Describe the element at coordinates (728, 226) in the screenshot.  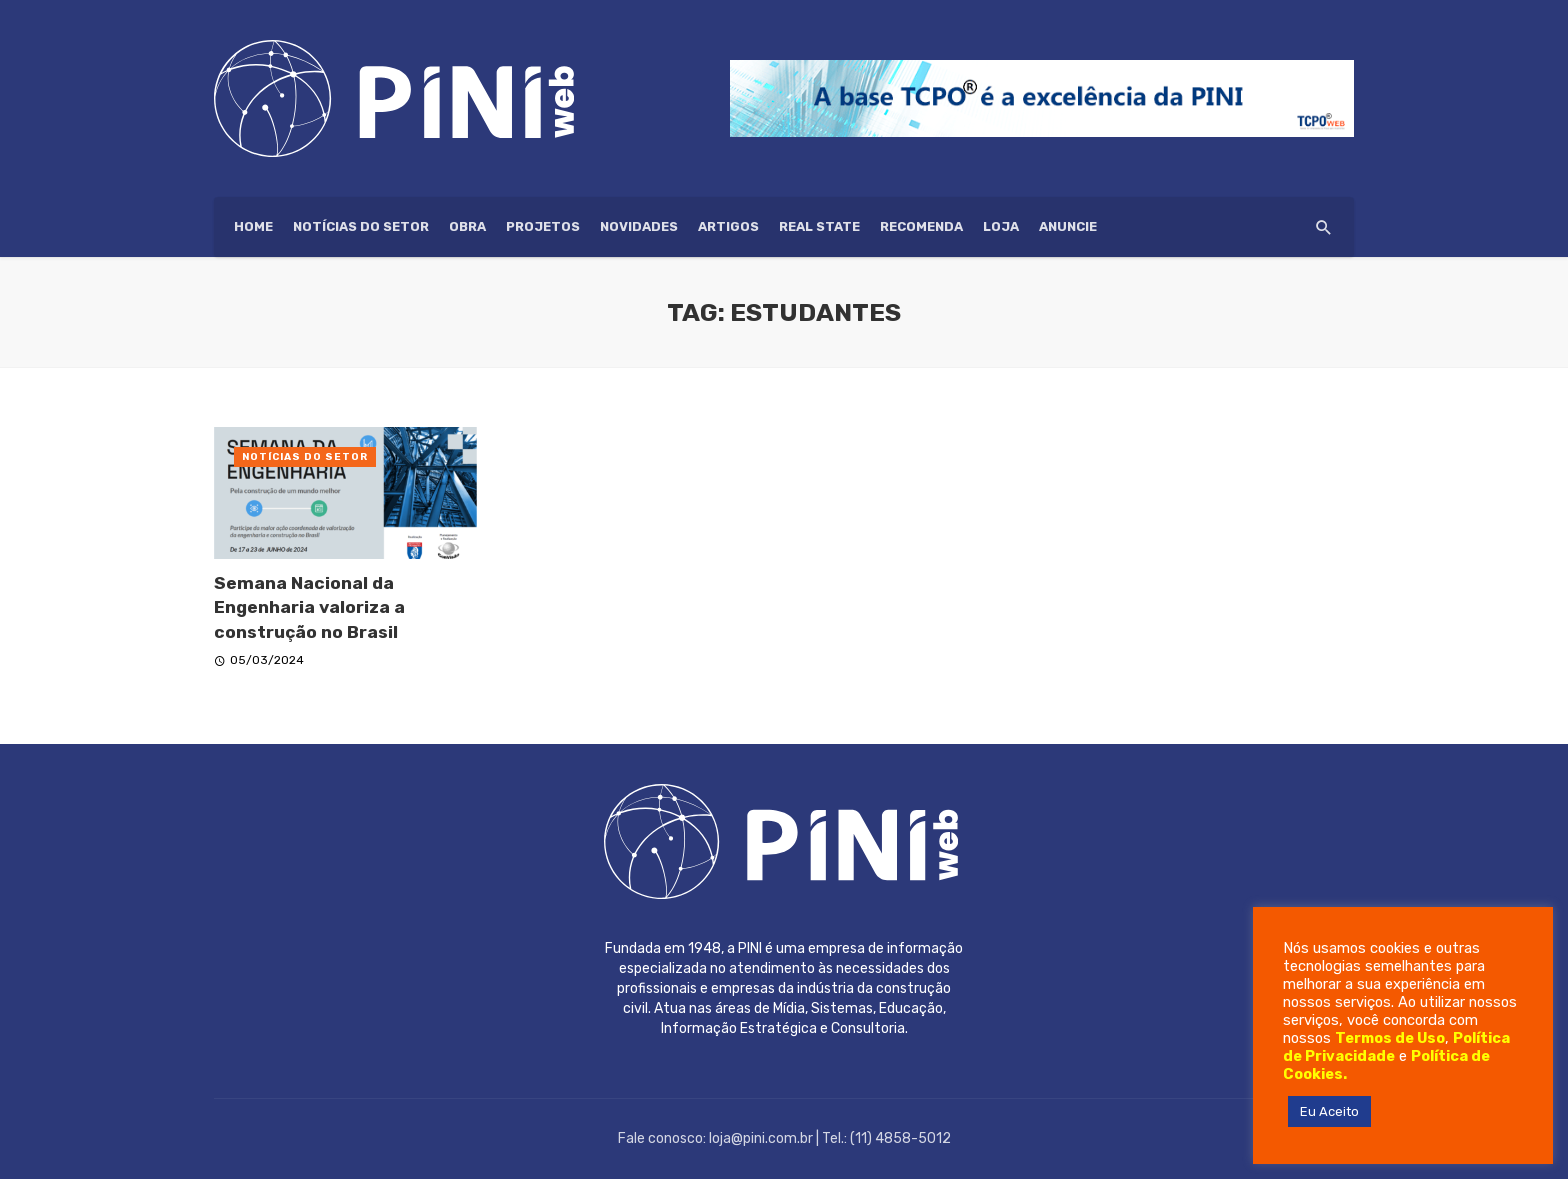
I see `Artigos` at that location.